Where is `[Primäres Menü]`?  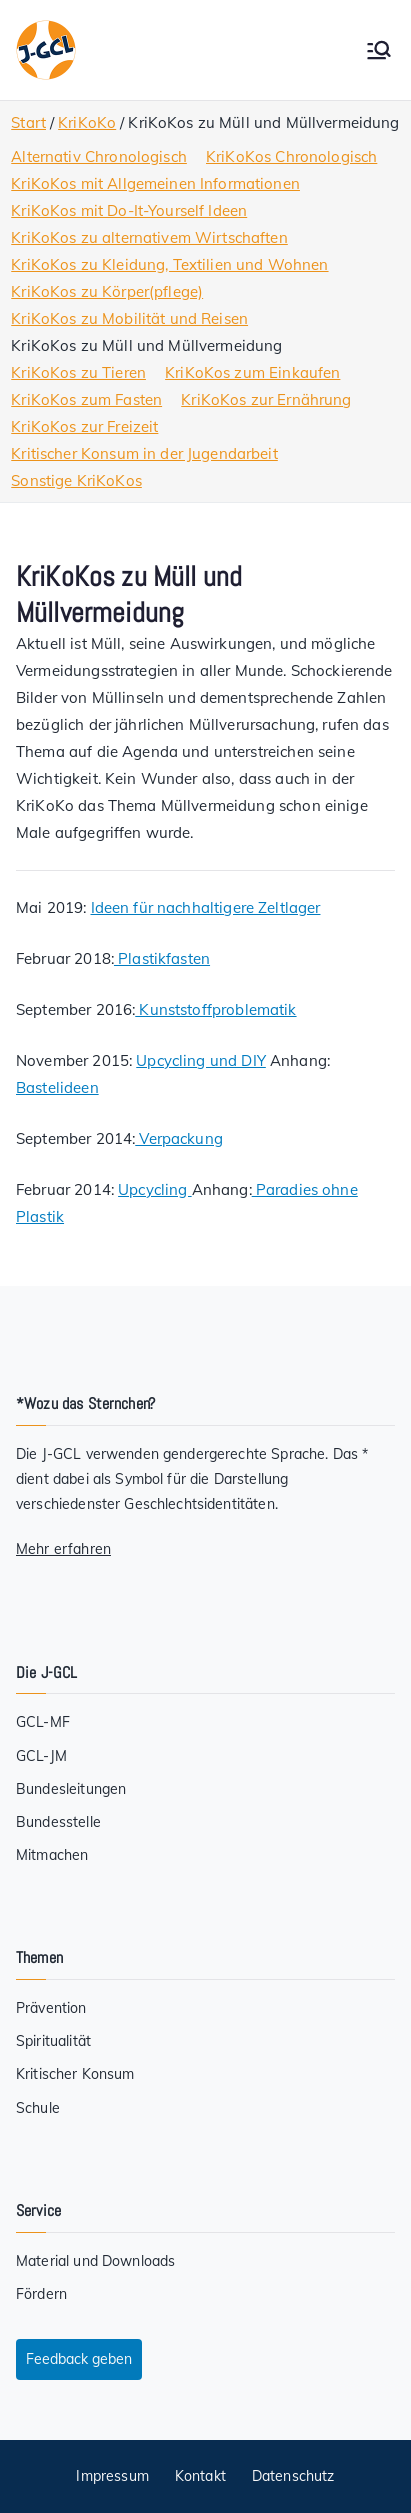
[Primäres Menü] is located at coordinates (379, 50).